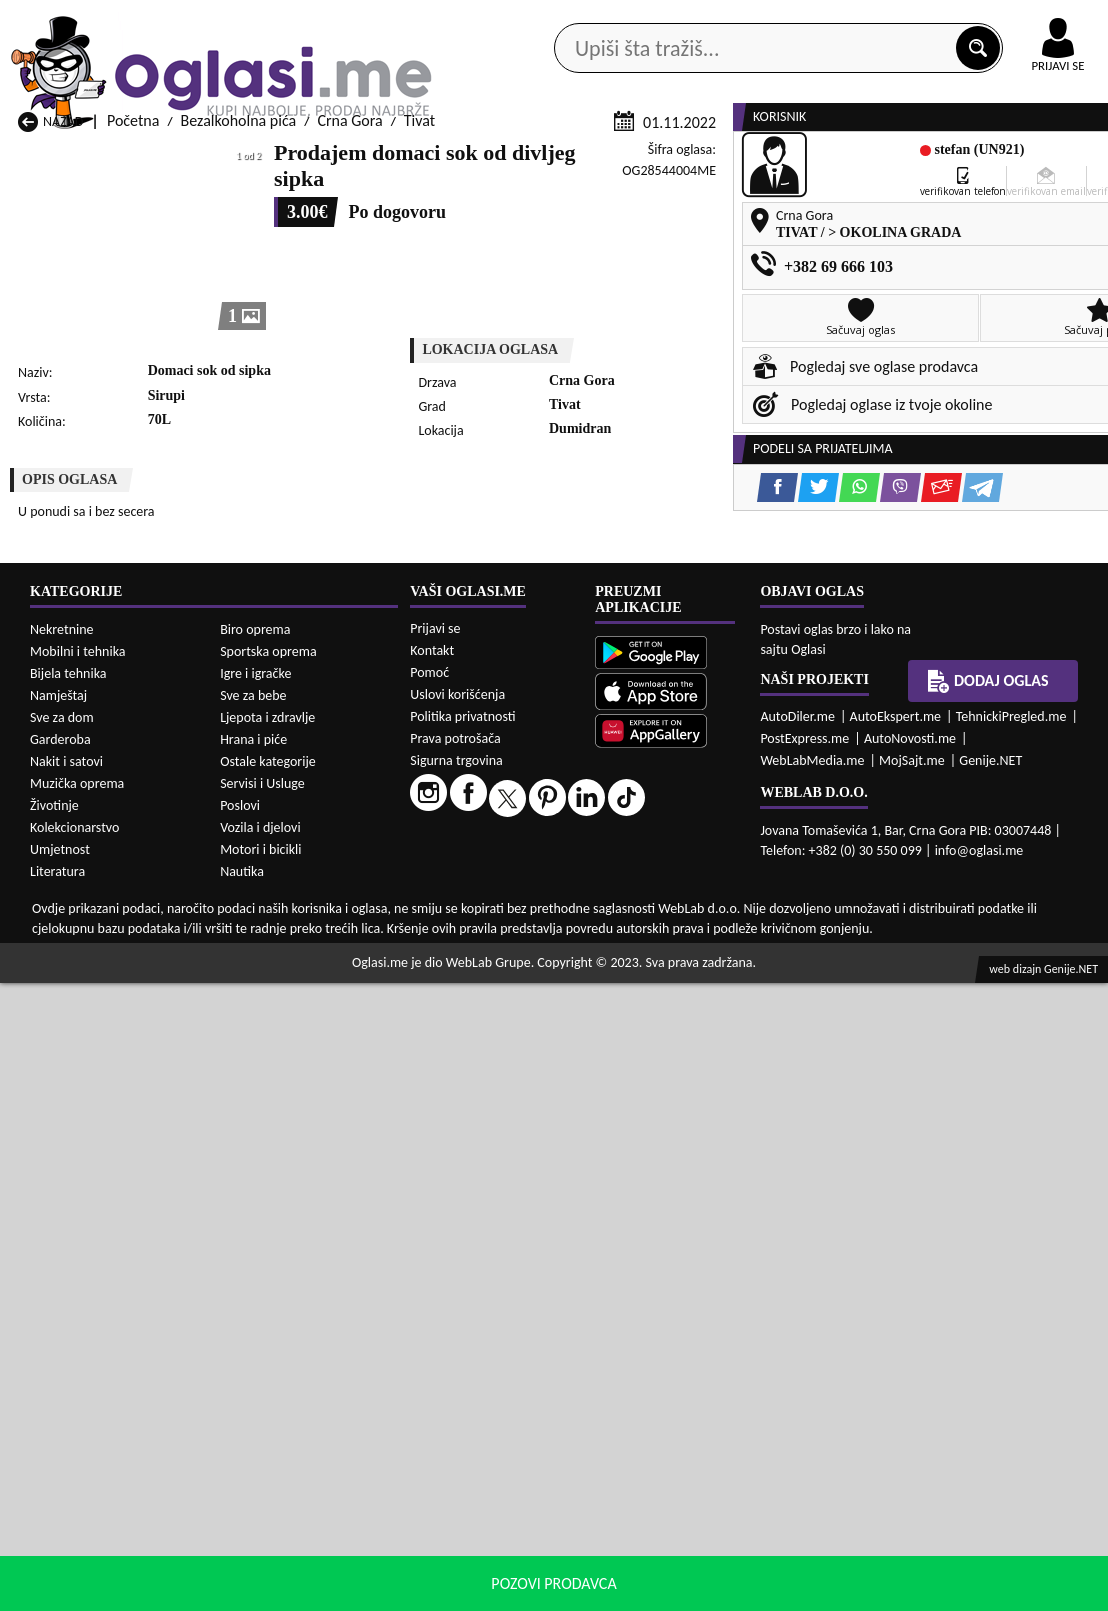  I want to click on Ljepota i zdravlje, so click(267, 1345).